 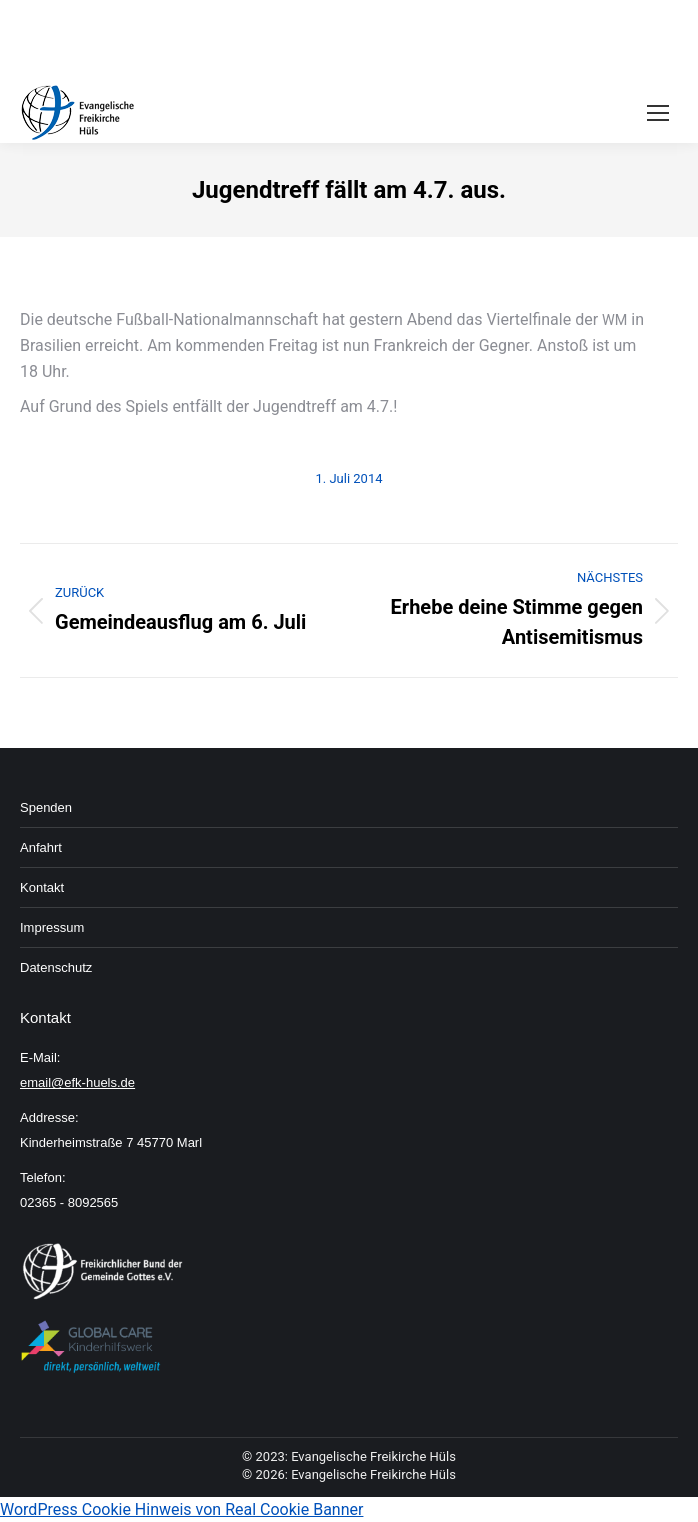 What do you see at coordinates (181, 1509) in the screenshot?
I see `WordPress Cookie Hinweis von Real Cookie Banner` at bounding box center [181, 1509].